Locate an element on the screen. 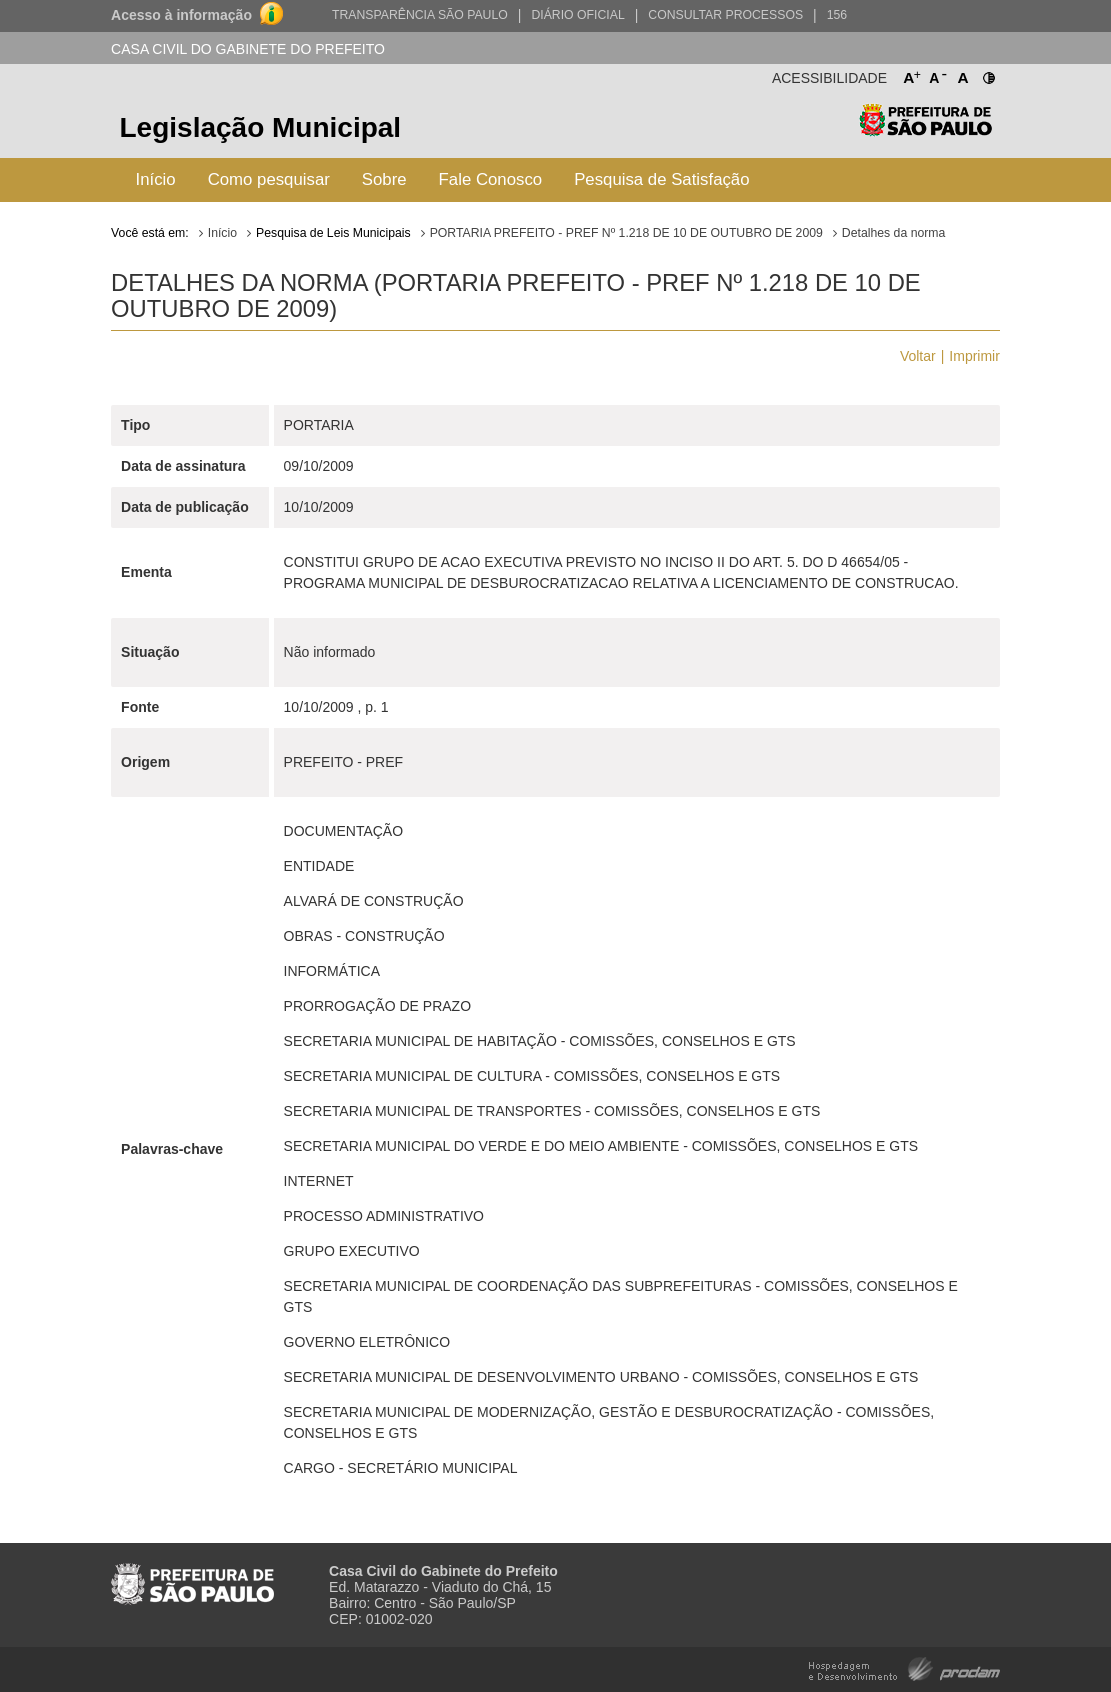 The height and width of the screenshot is (1692, 1111). Pesquisa de Satisfação is located at coordinates (661, 179).